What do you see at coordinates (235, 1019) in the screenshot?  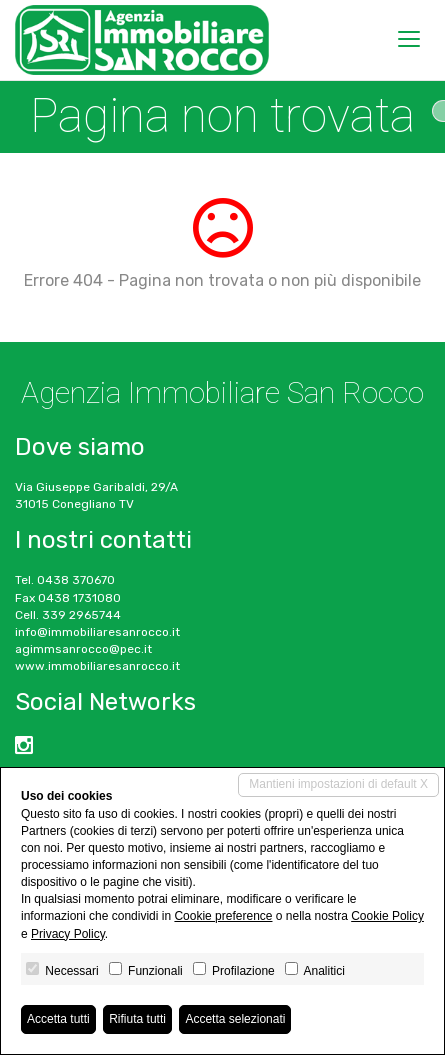 I see `Accetta selezionati` at bounding box center [235, 1019].